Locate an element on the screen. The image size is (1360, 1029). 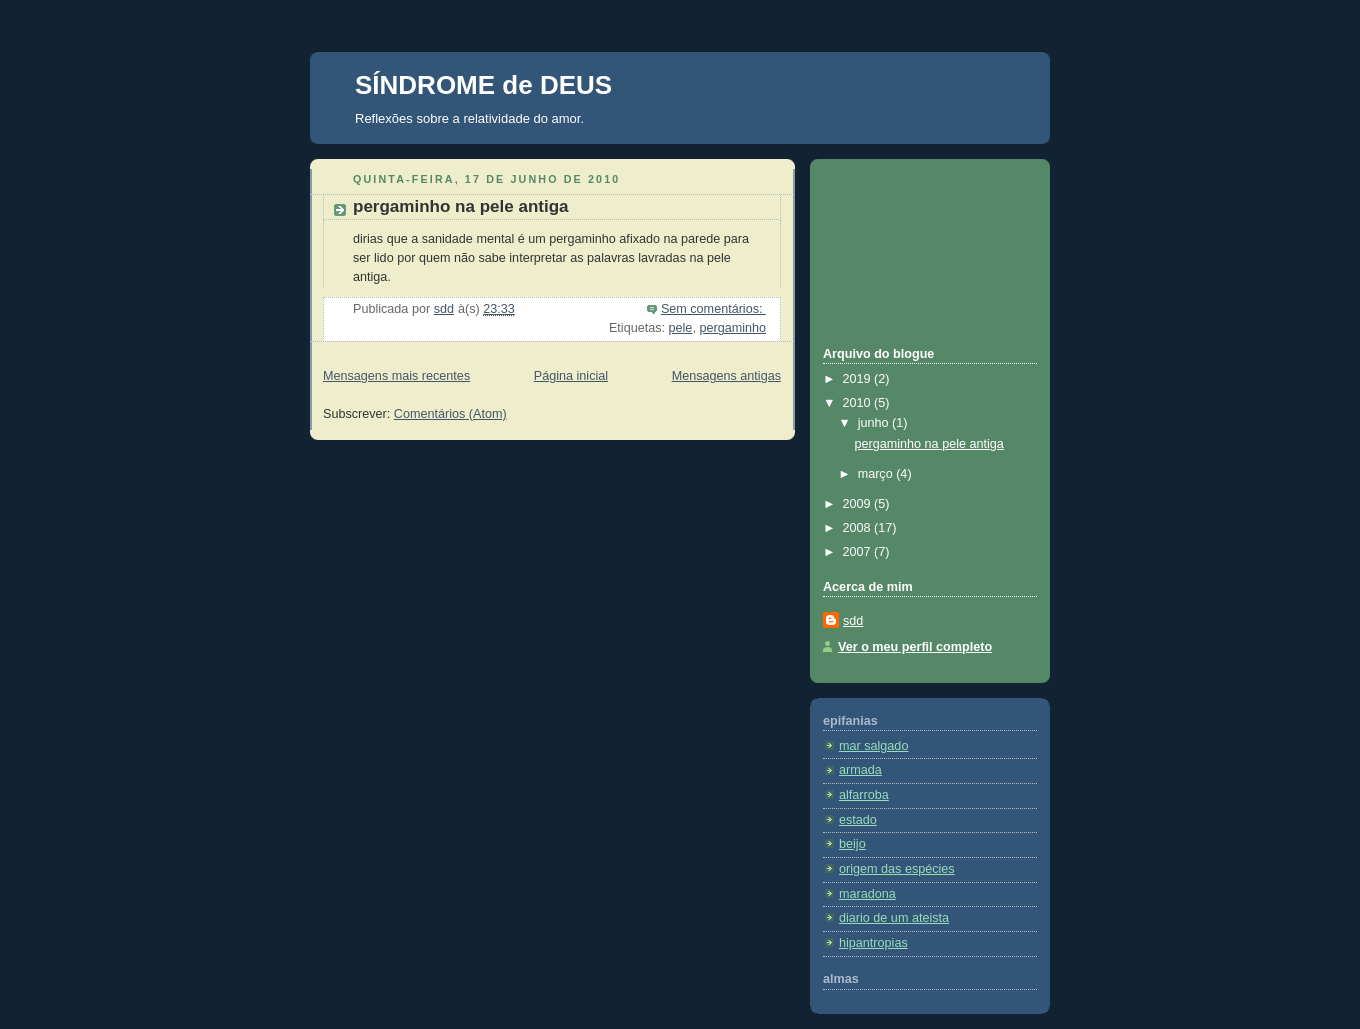
sdd is located at coordinates (853, 621).